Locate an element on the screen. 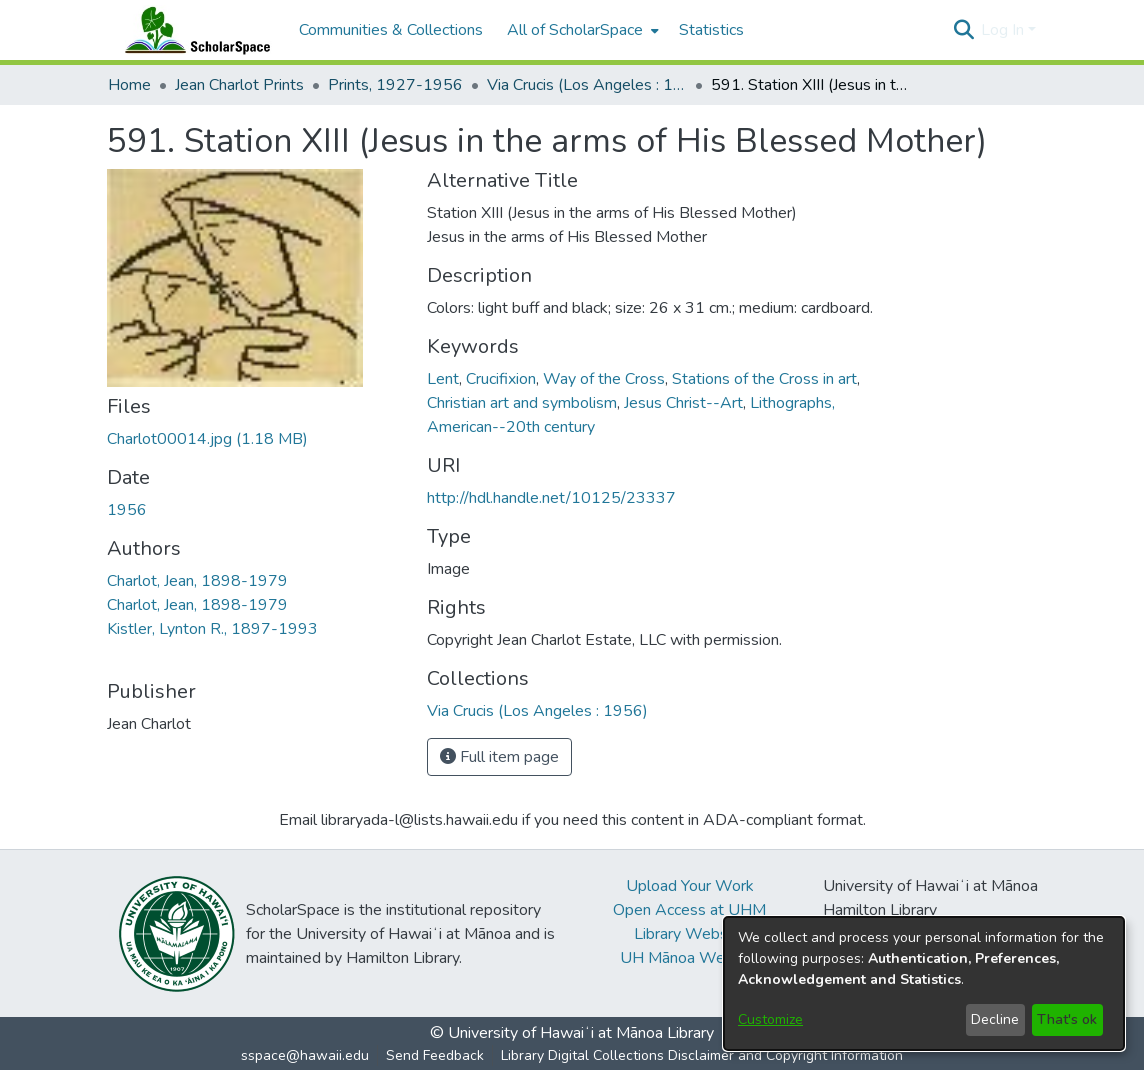 This screenshot has width=1144, height=1070. [dialog] is located at coordinates (924, 983).